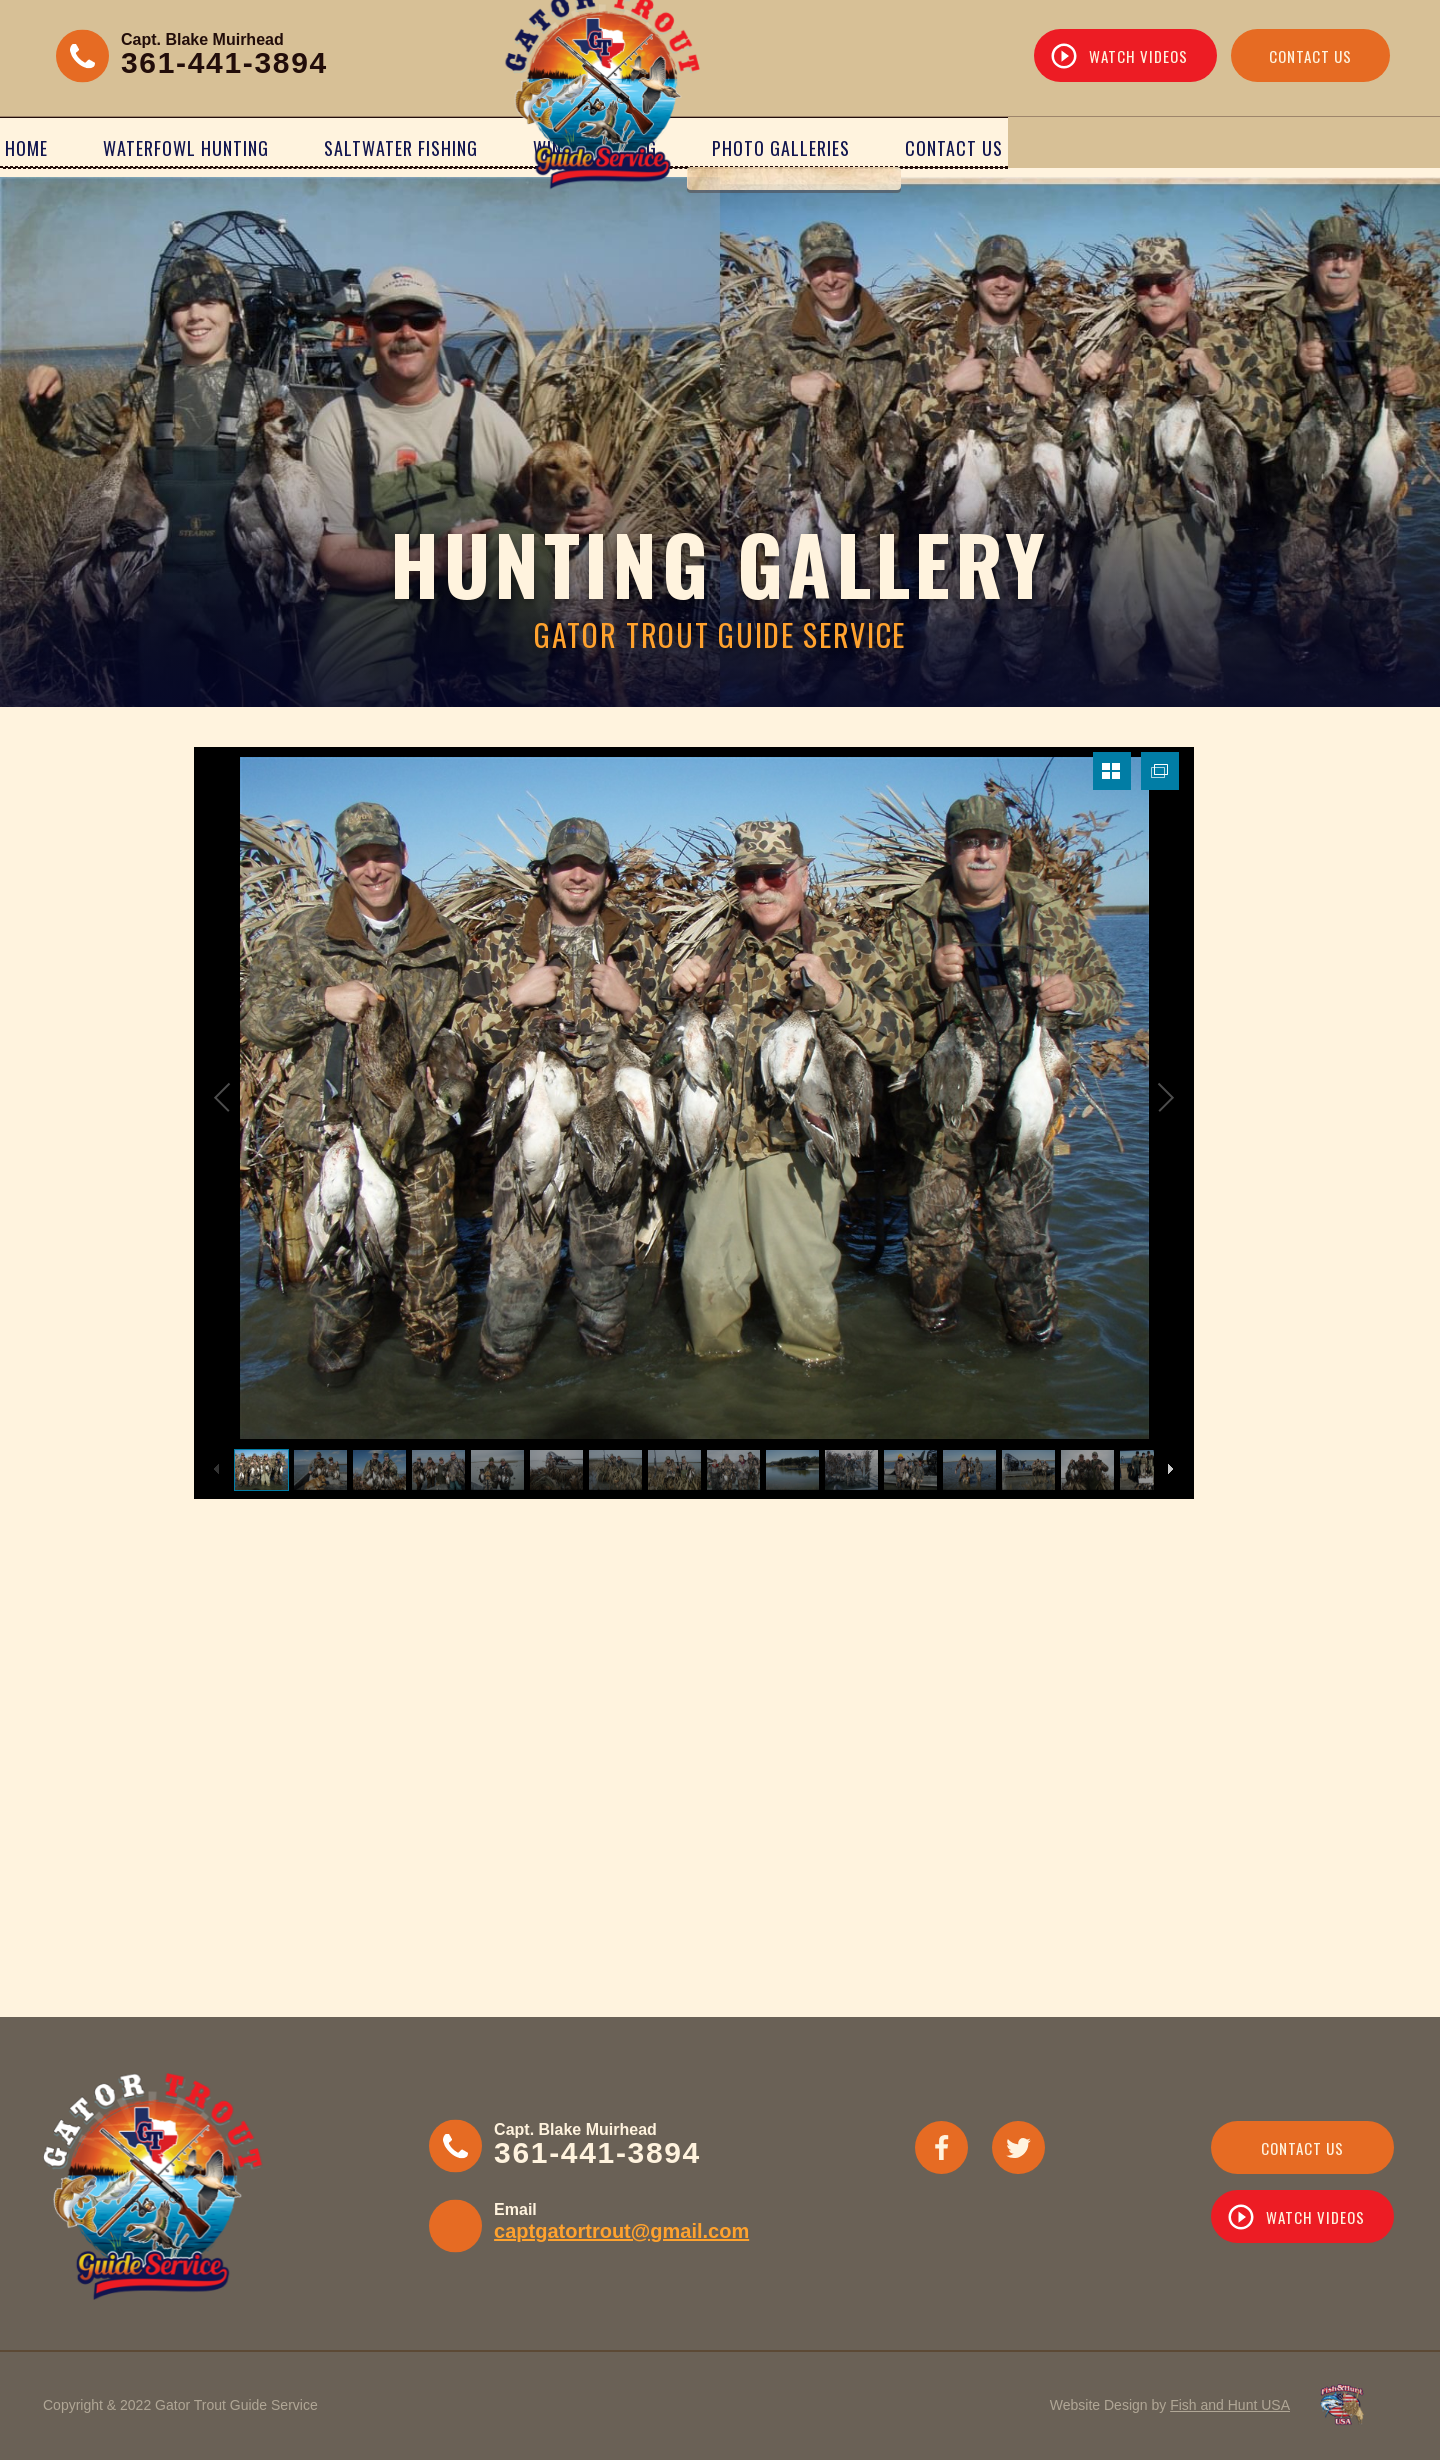 The width and height of the screenshot is (1440, 2460). Describe the element at coordinates (1310, 56) in the screenshot. I see `Contact Us` at that location.